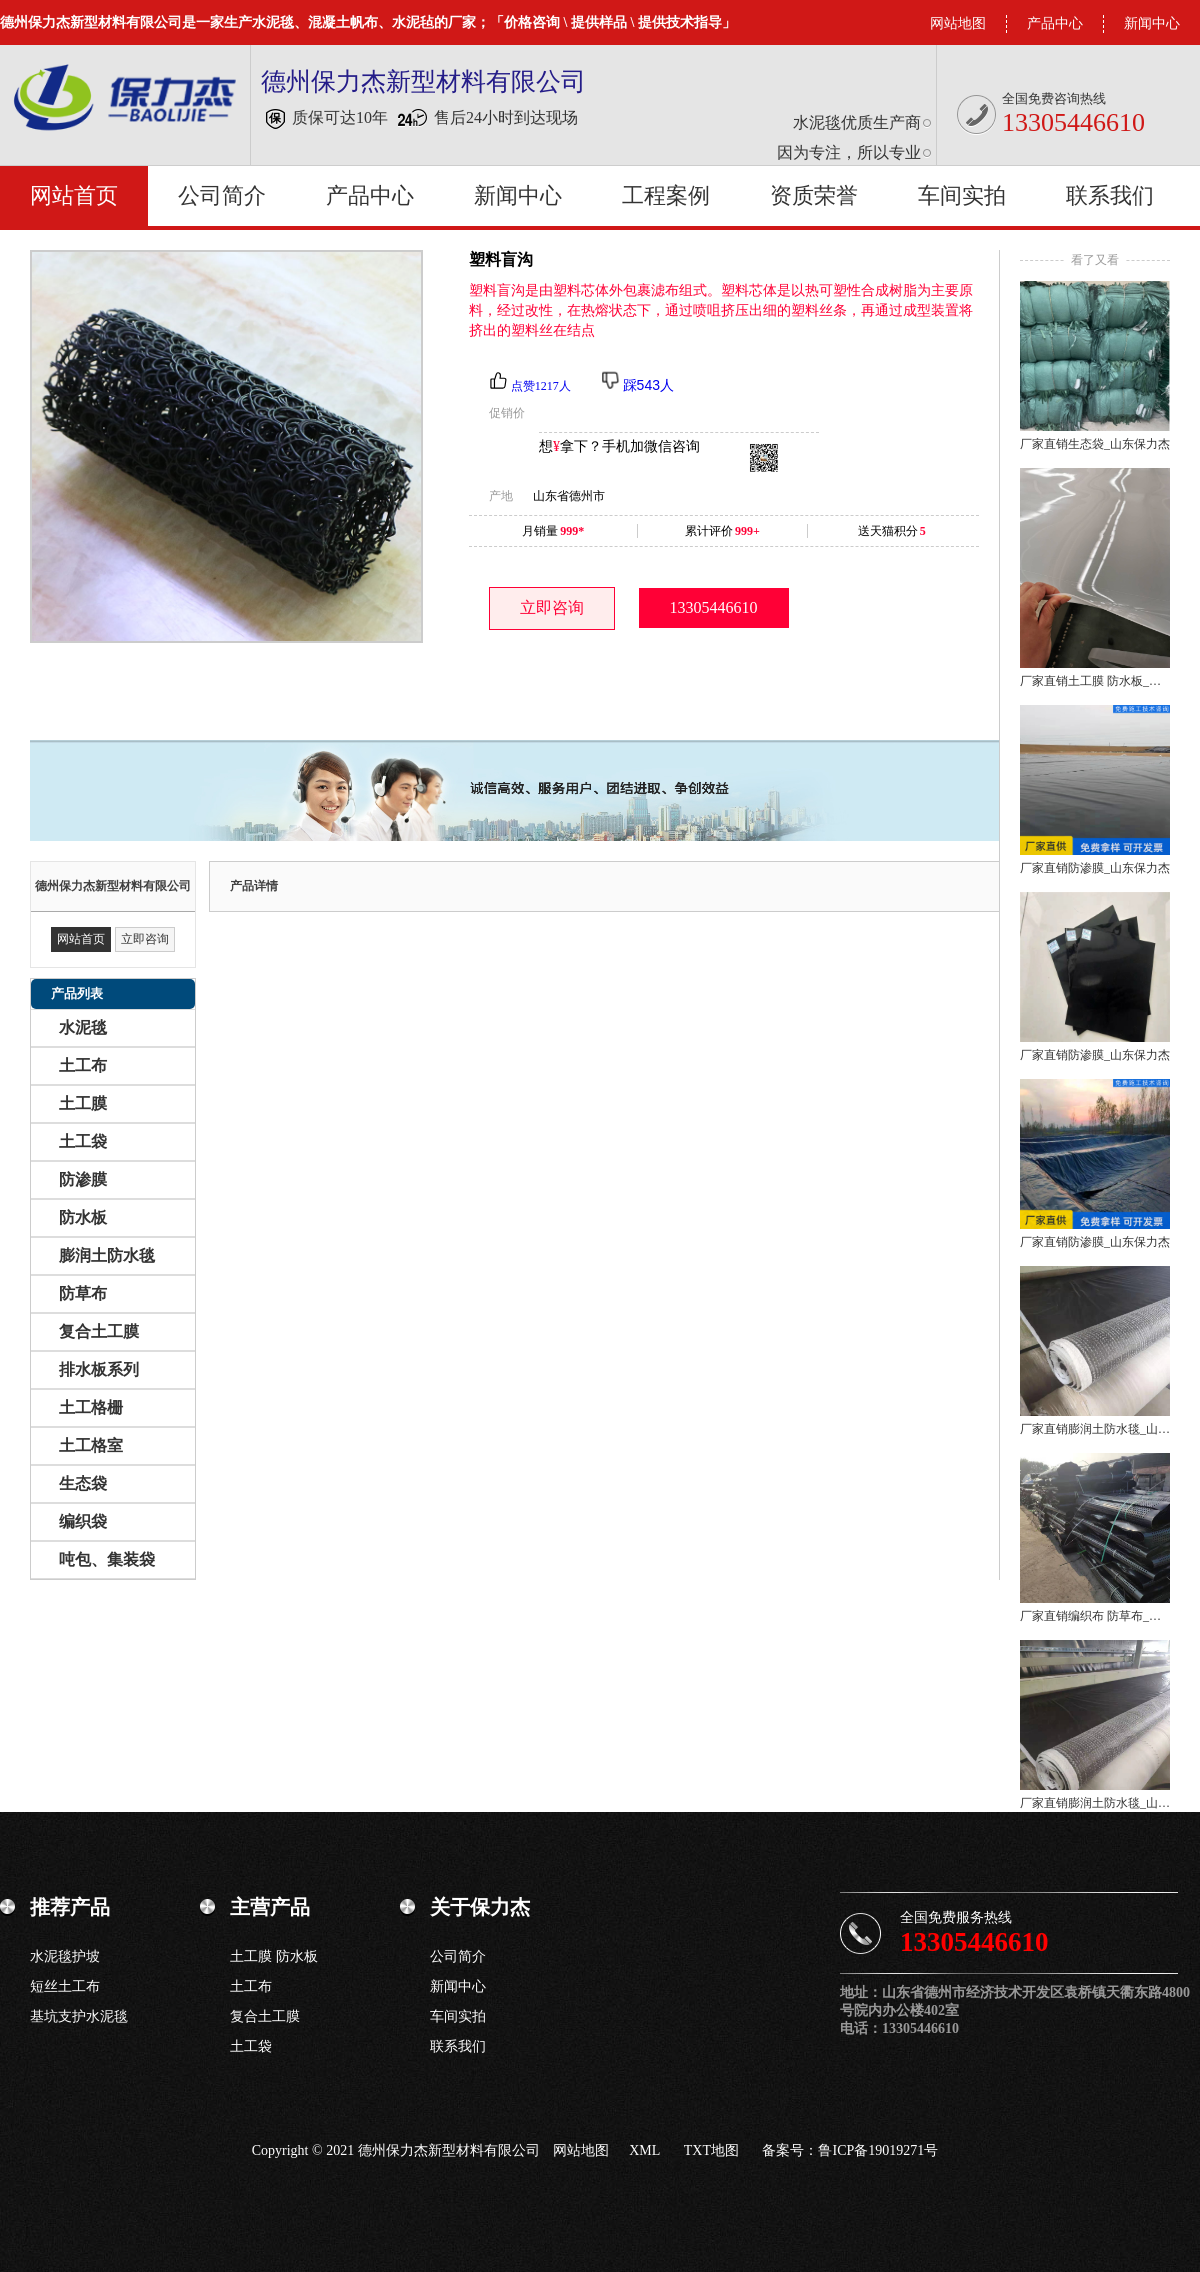 This screenshot has width=1200, height=2272. What do you see at coordinates (99, 1331) in the screenshot?
I see `复合土工膜` at bounding box center [99, 1331].